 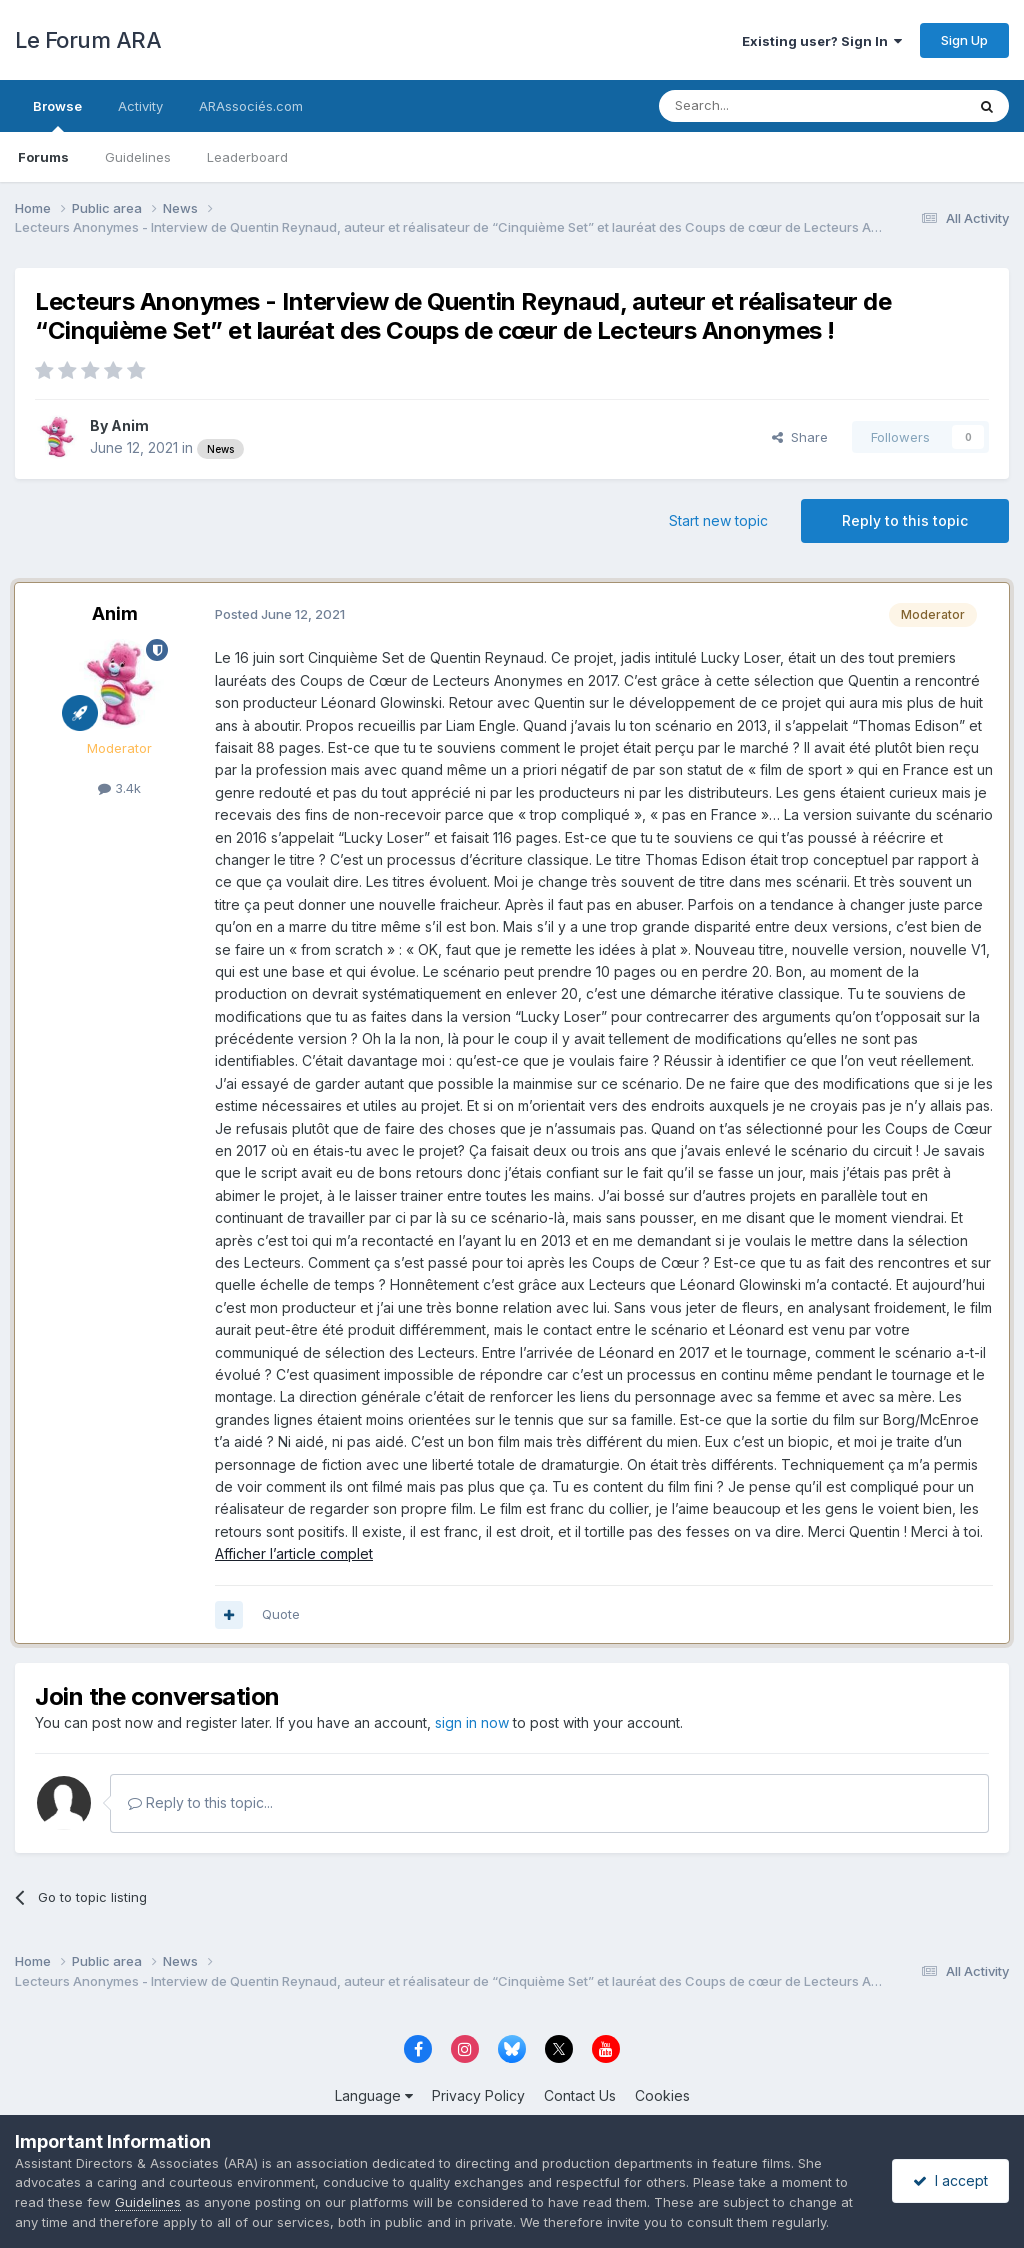 What do you see at coordinates (950, 2180) in the screenshot?
I see `I accept` at bounding box center [950, 2180].